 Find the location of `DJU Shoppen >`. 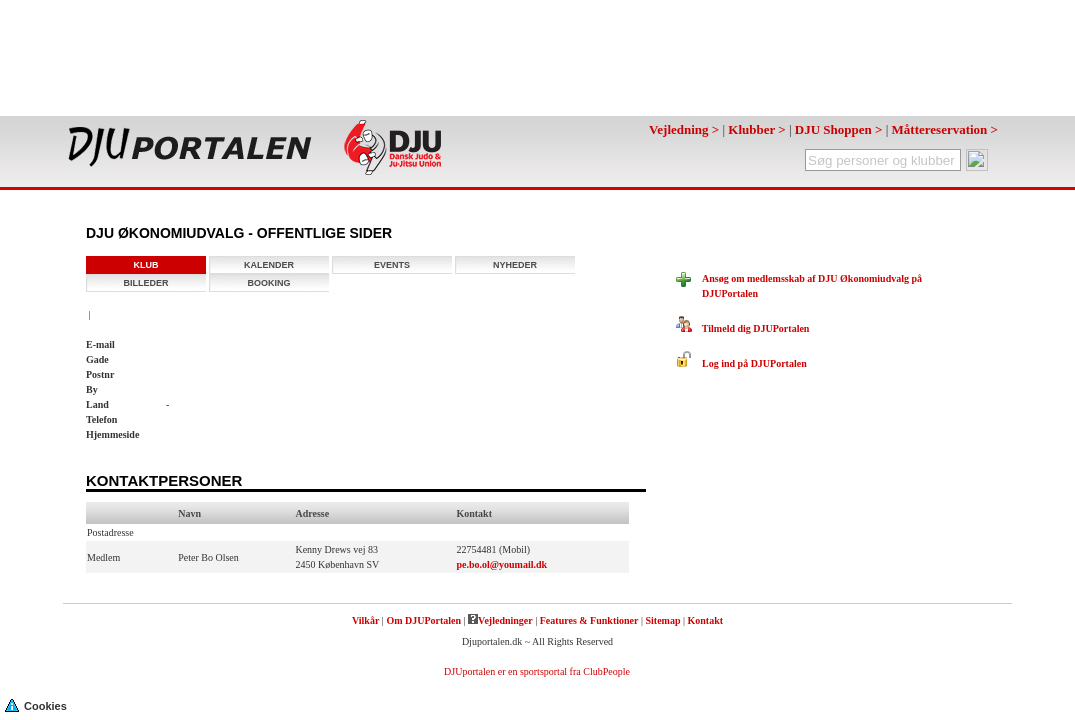

DJU Shoppen > is located at coordinates (839, 129).